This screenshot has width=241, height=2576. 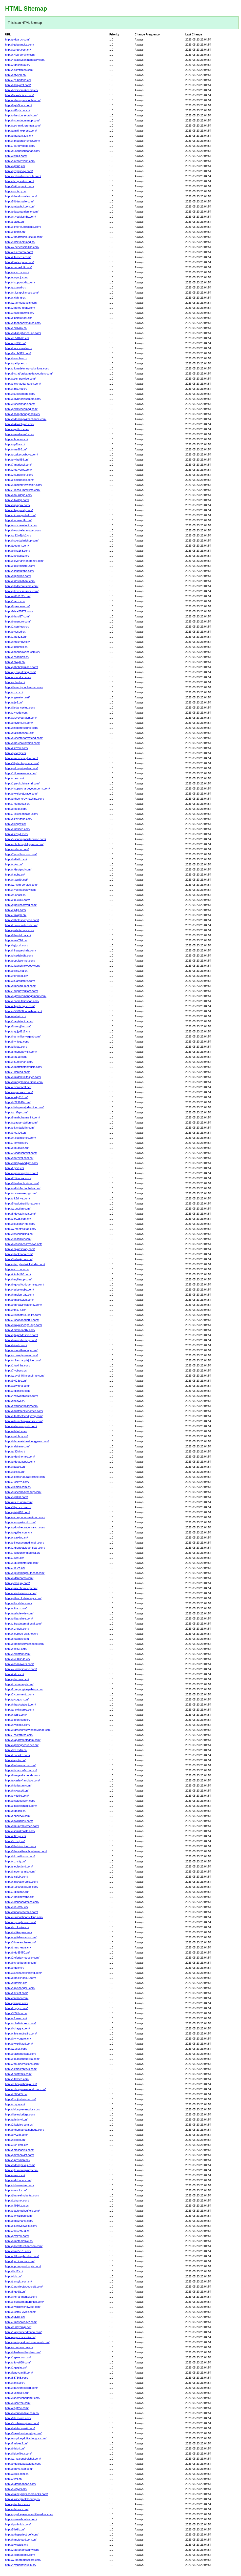 What do you see at coordinates (21, 454) in the screenshot?
I see `http://u.zekecowboys.com/` at bounding box center [21, 454].